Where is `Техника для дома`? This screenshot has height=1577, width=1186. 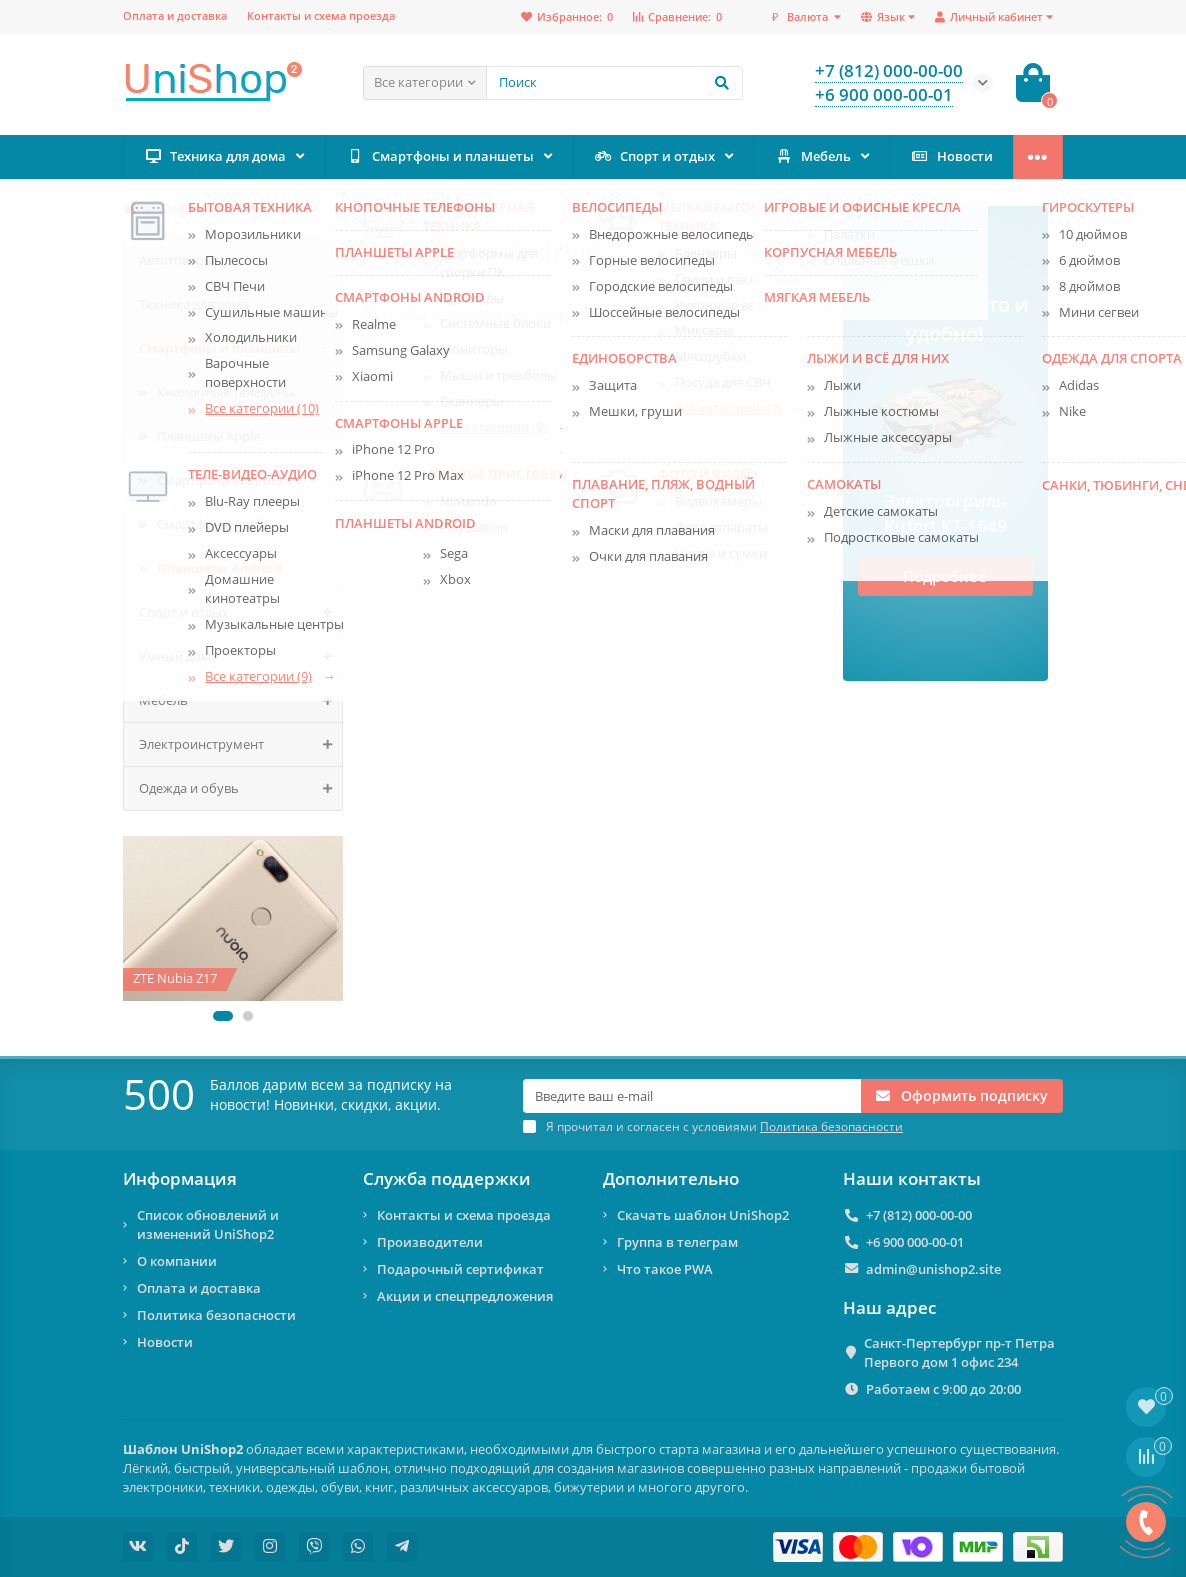
Техника для дома is located at coordinates (214, 156).